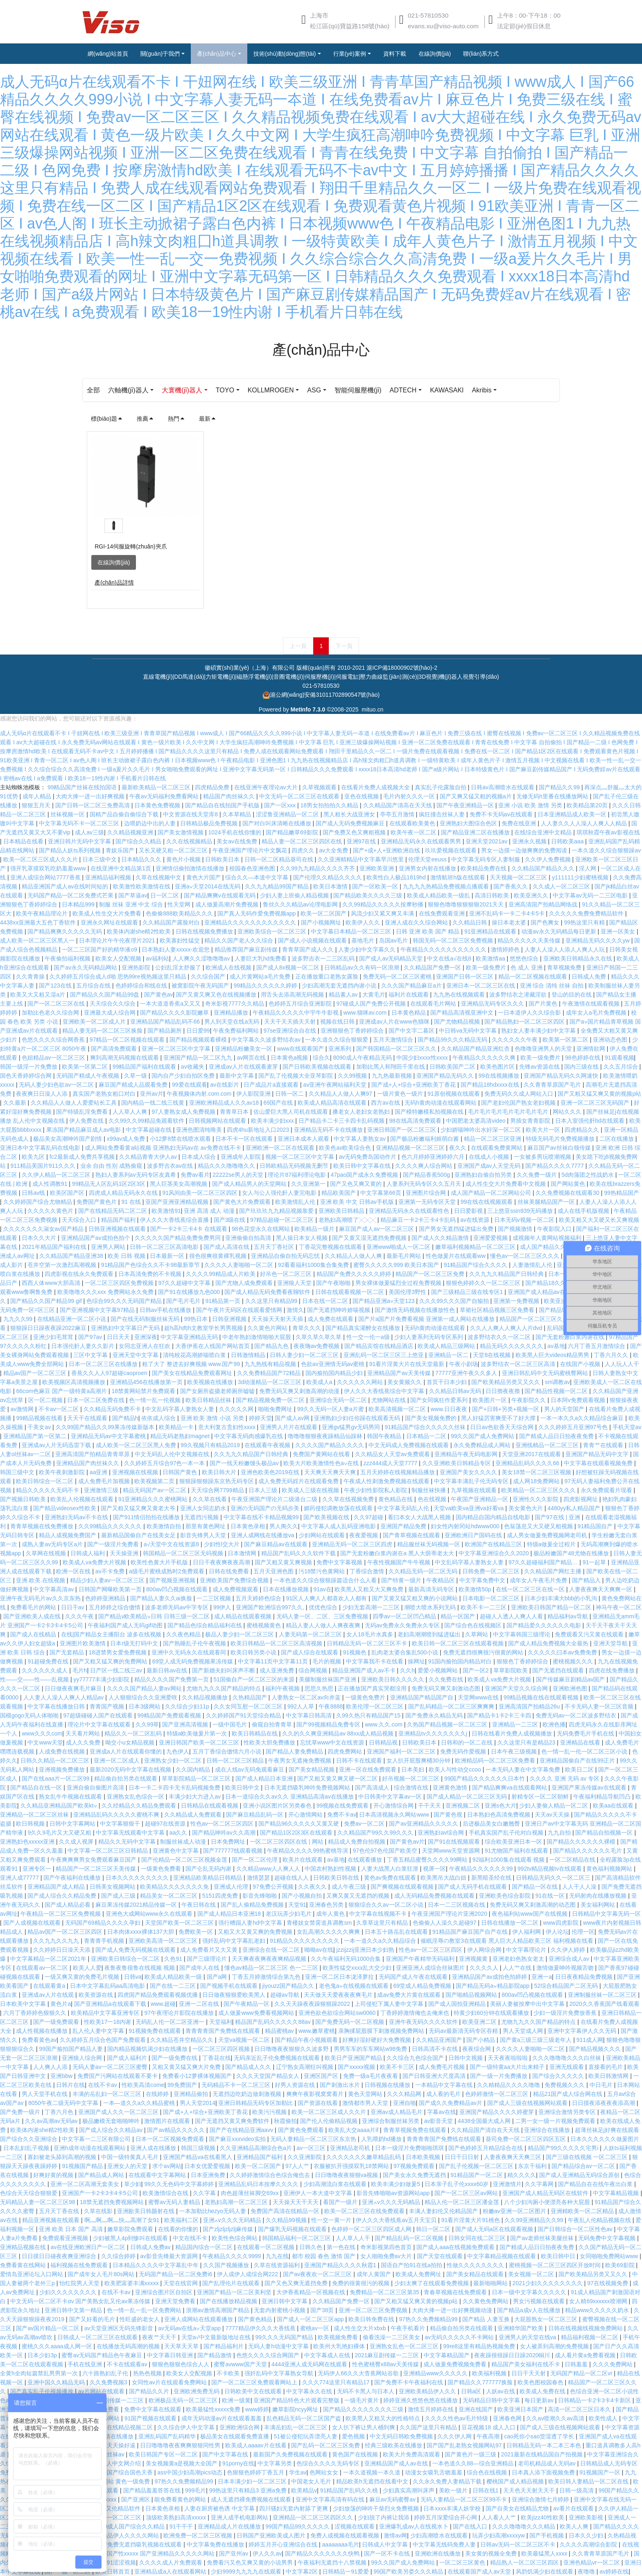 Image resolution: width=642 pixels, height=2576 pixels. What do you see at coordinates (23, 2265) in the screenshot?
I see `免费看黄在线网站` at bounding box center [23, 2265].